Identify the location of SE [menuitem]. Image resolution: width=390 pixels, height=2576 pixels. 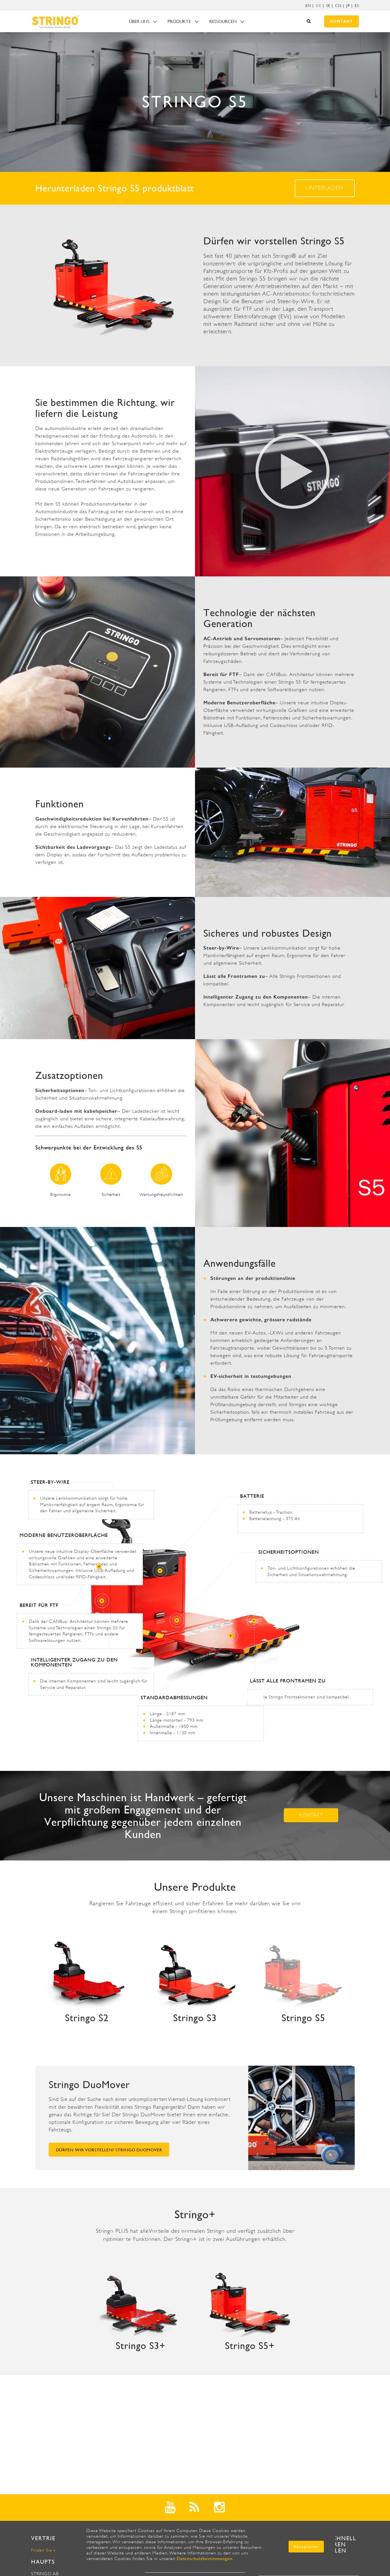
(328, 5).